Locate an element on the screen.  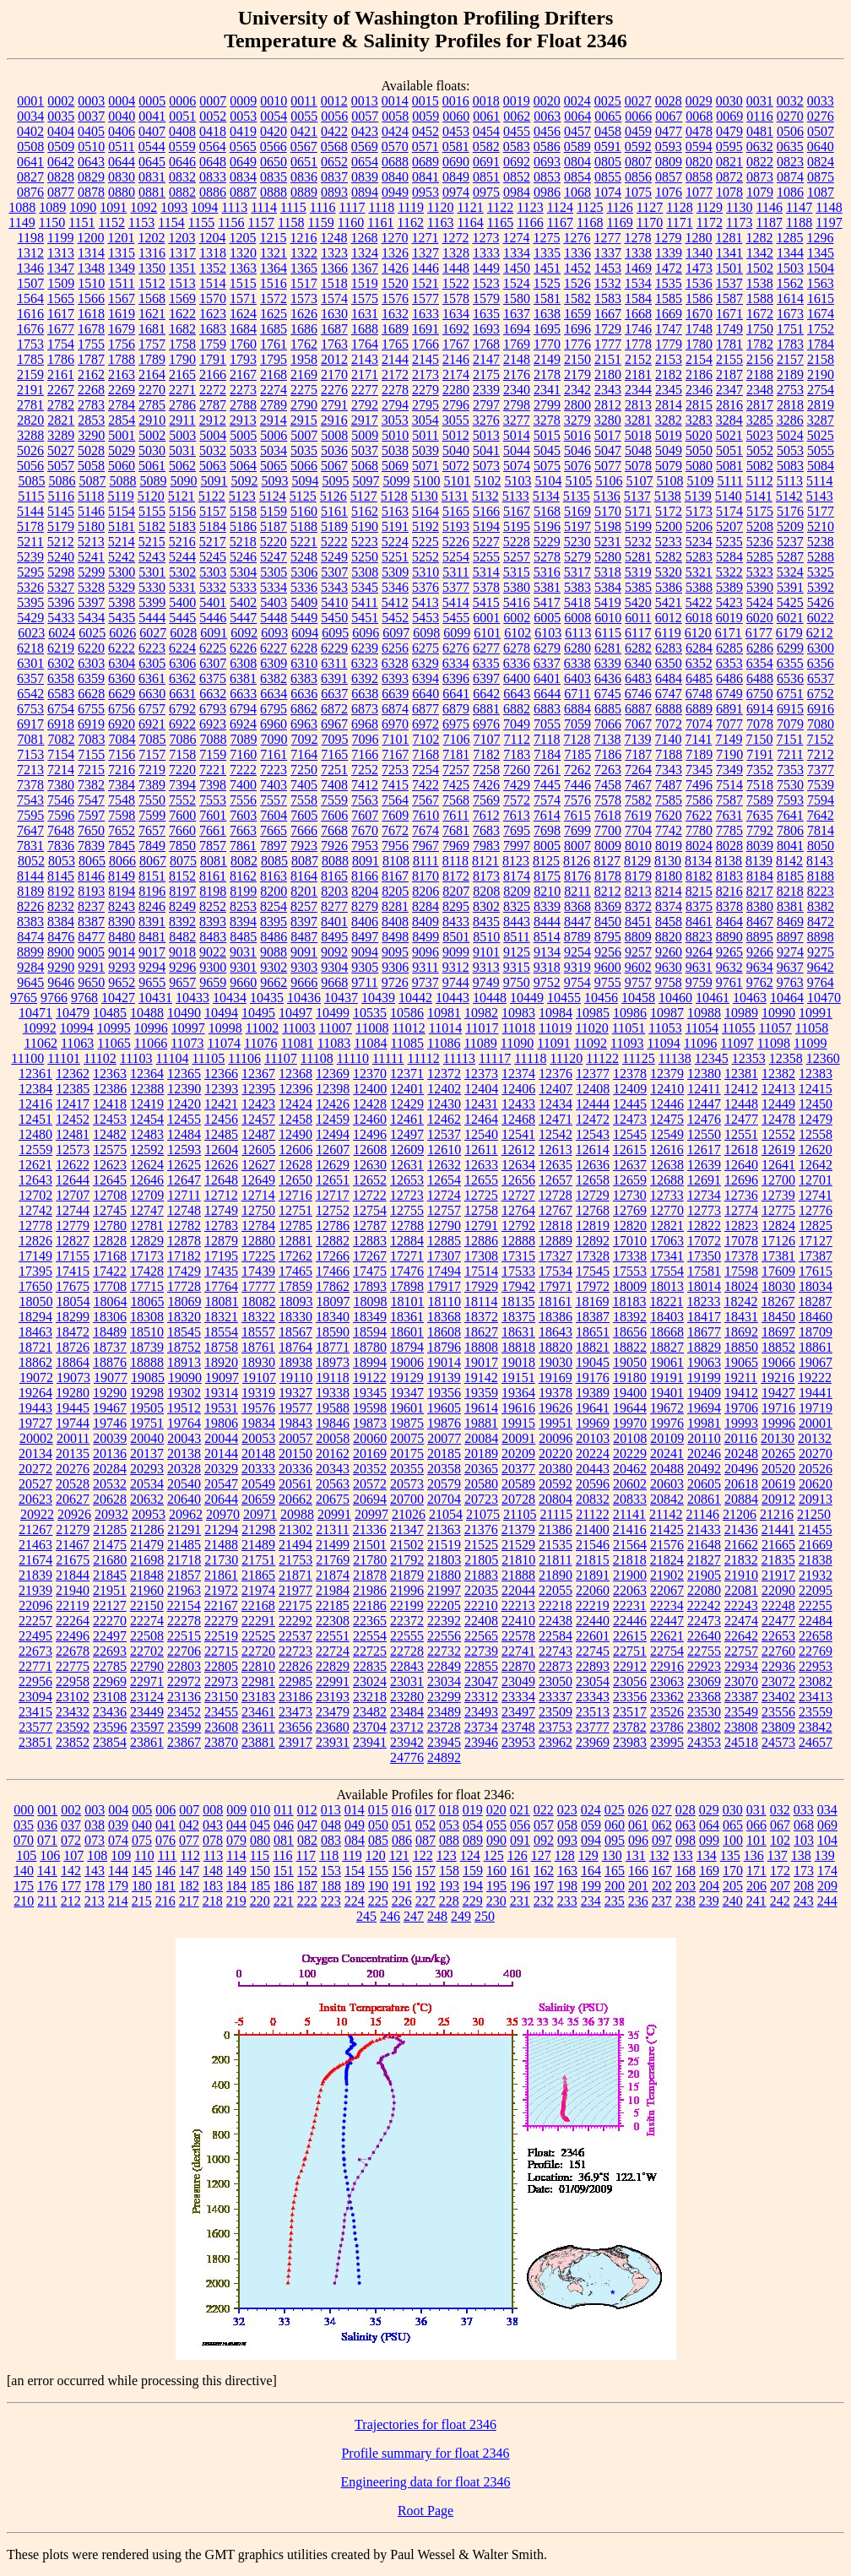
12824 is located at coordinates (778, 1225).